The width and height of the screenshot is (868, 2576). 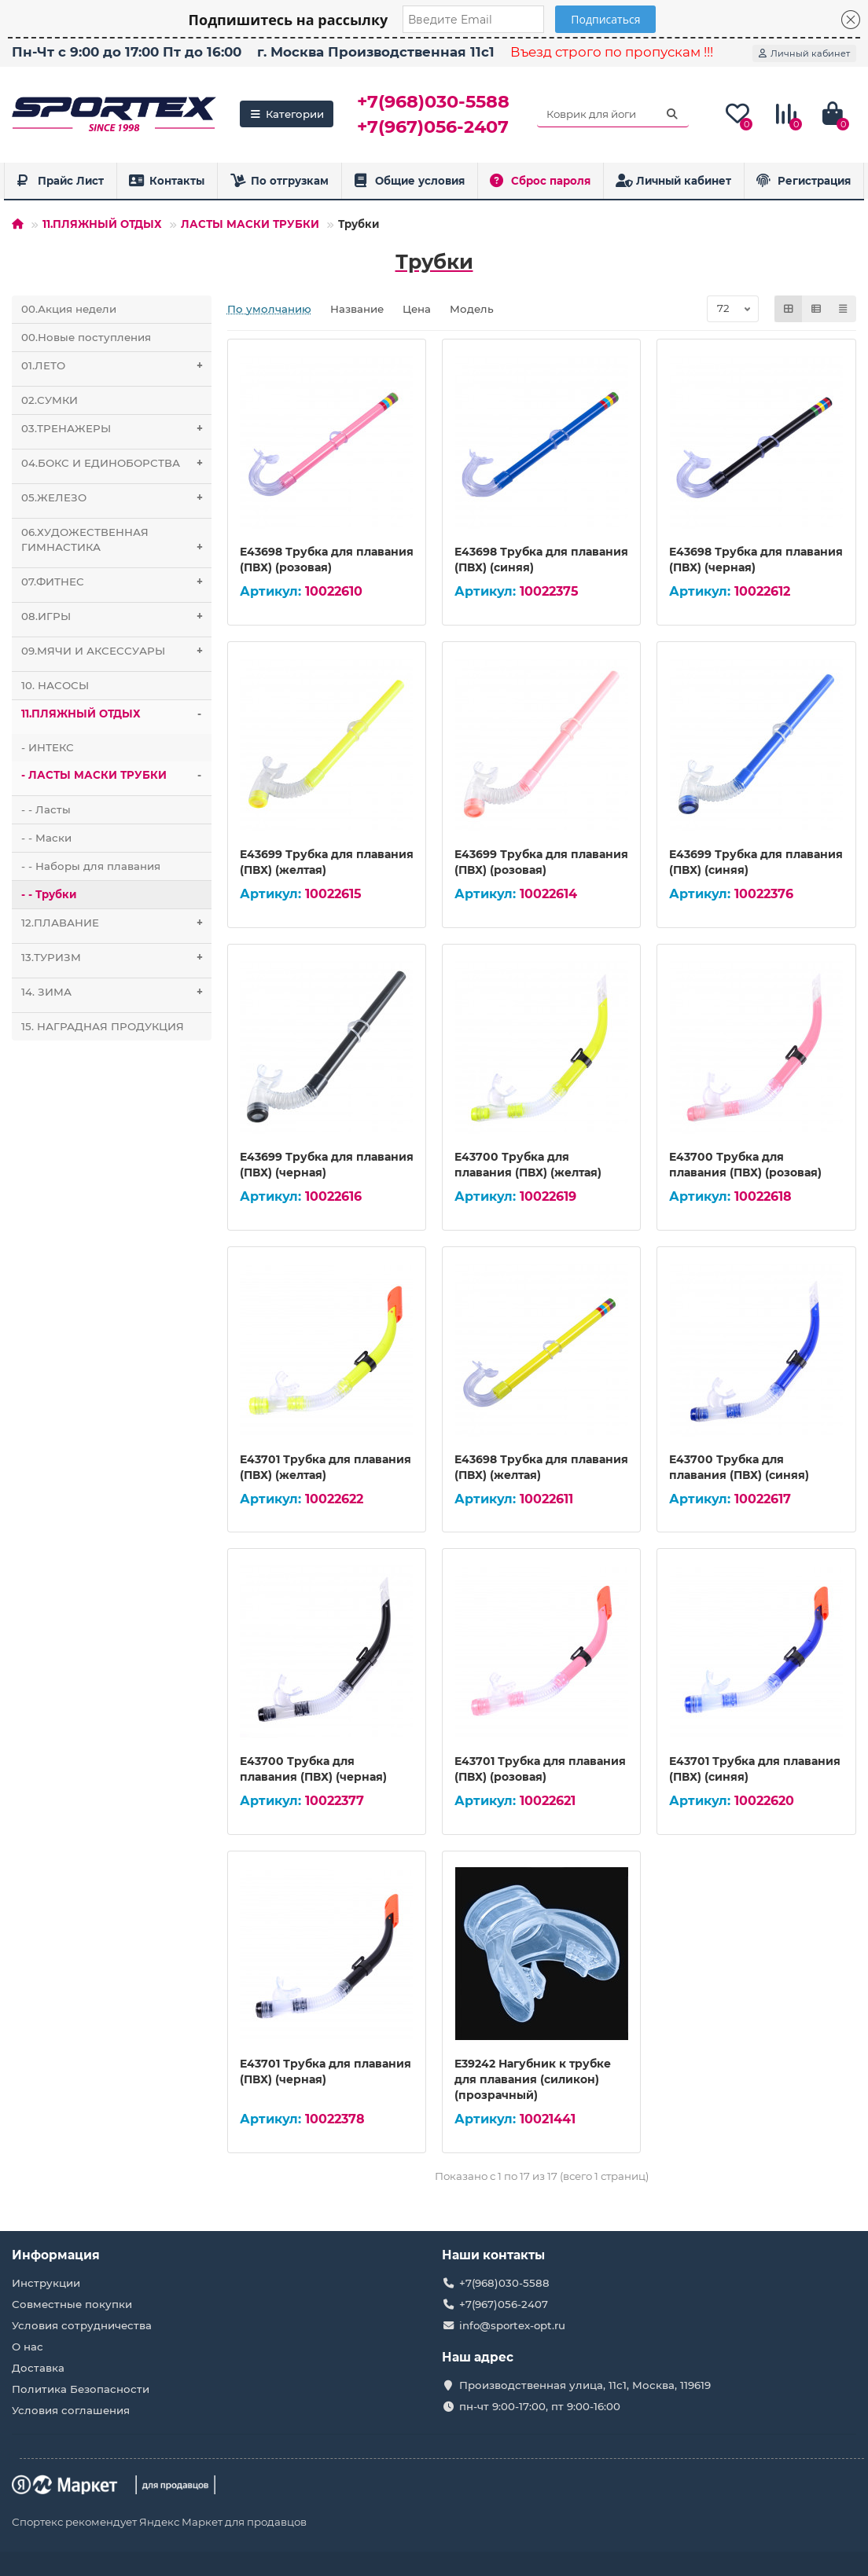 I want to click on Контакты, so click(x=167, y=180).